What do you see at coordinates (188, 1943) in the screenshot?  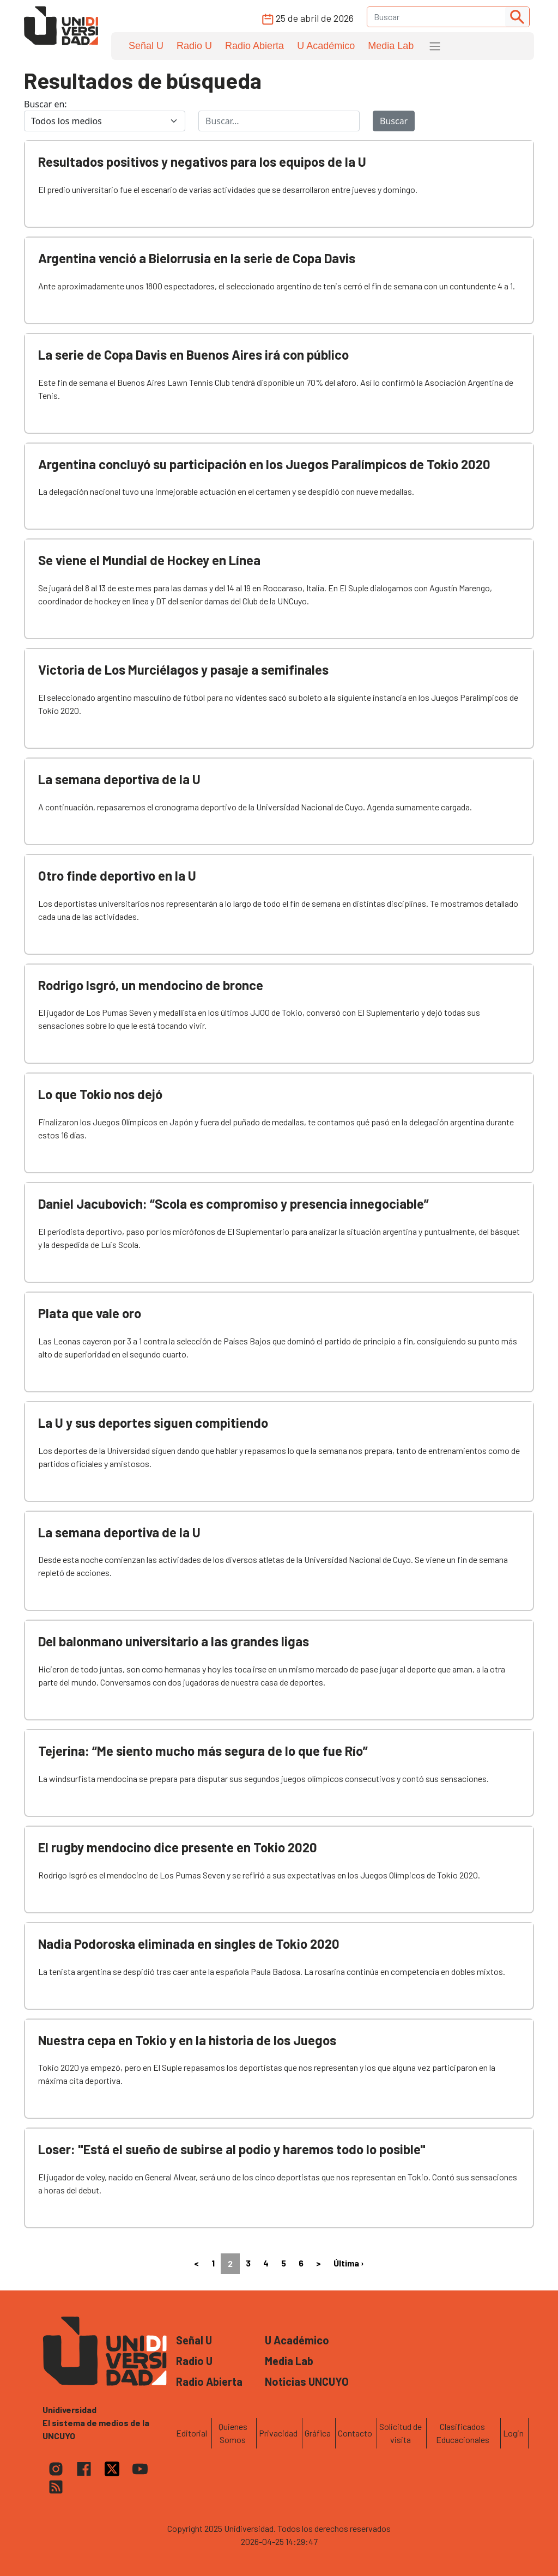 I see `Nadia Podoroska eliminada en singles de Tokio 2020` at bounding box center [188, 1943].